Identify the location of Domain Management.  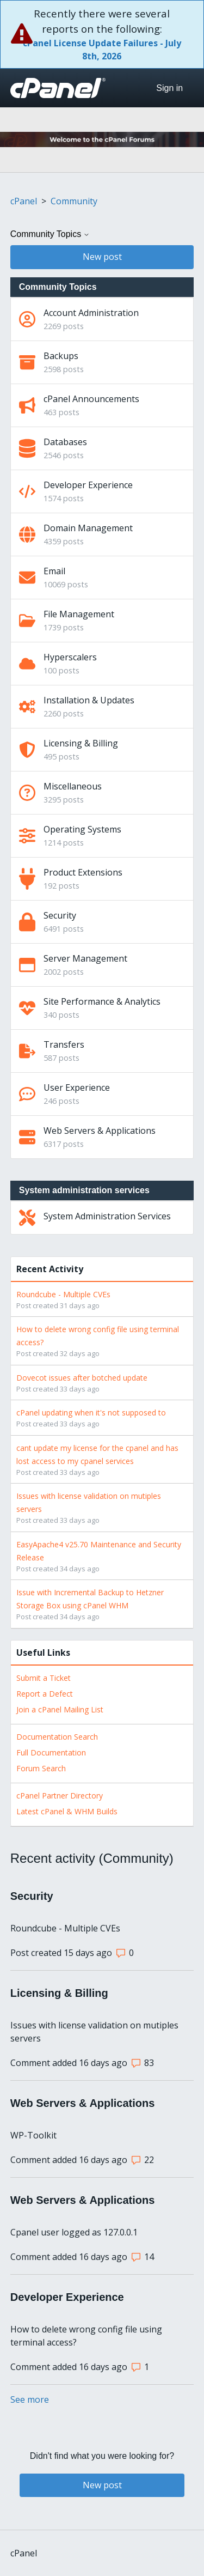
(88, 528).